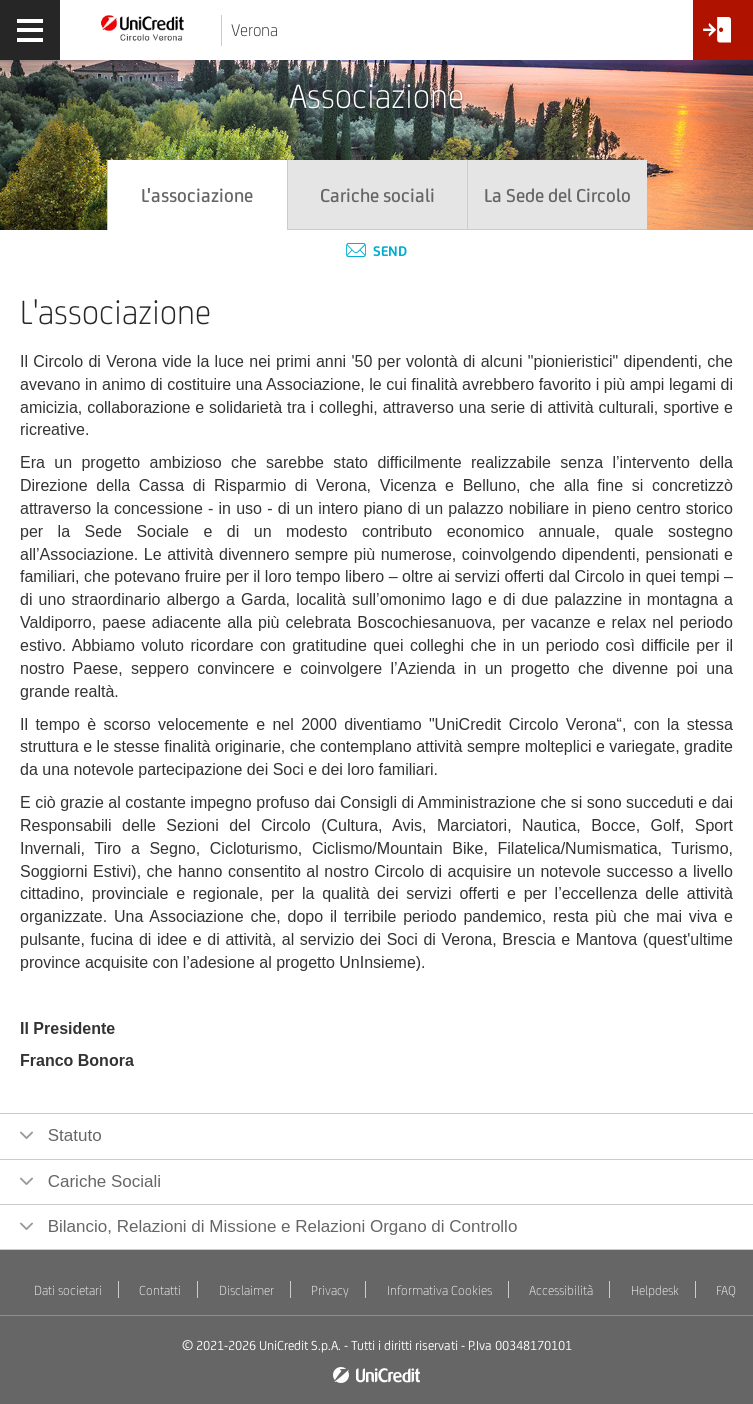 The image size is (753, 1404). Describe the element at coordinates (561, 1290) in the screenshot. I see `Accessibilità` at that location.